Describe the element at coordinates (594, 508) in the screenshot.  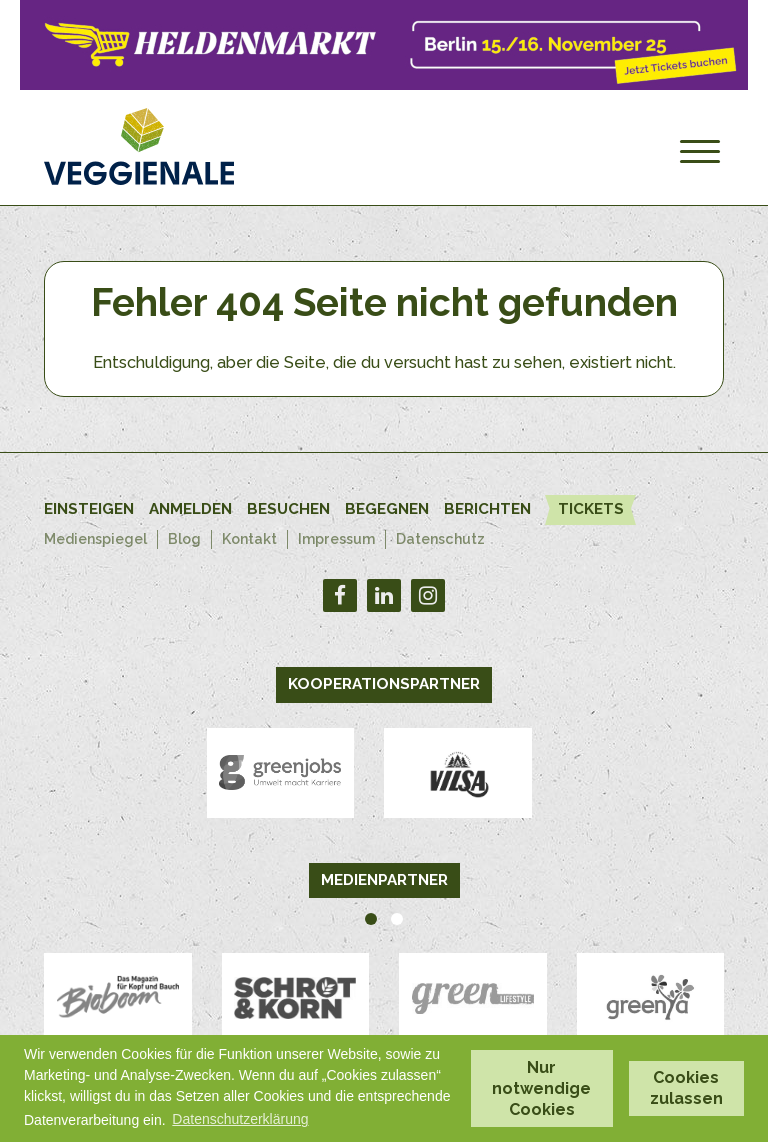
I see `Tickets` at that location.